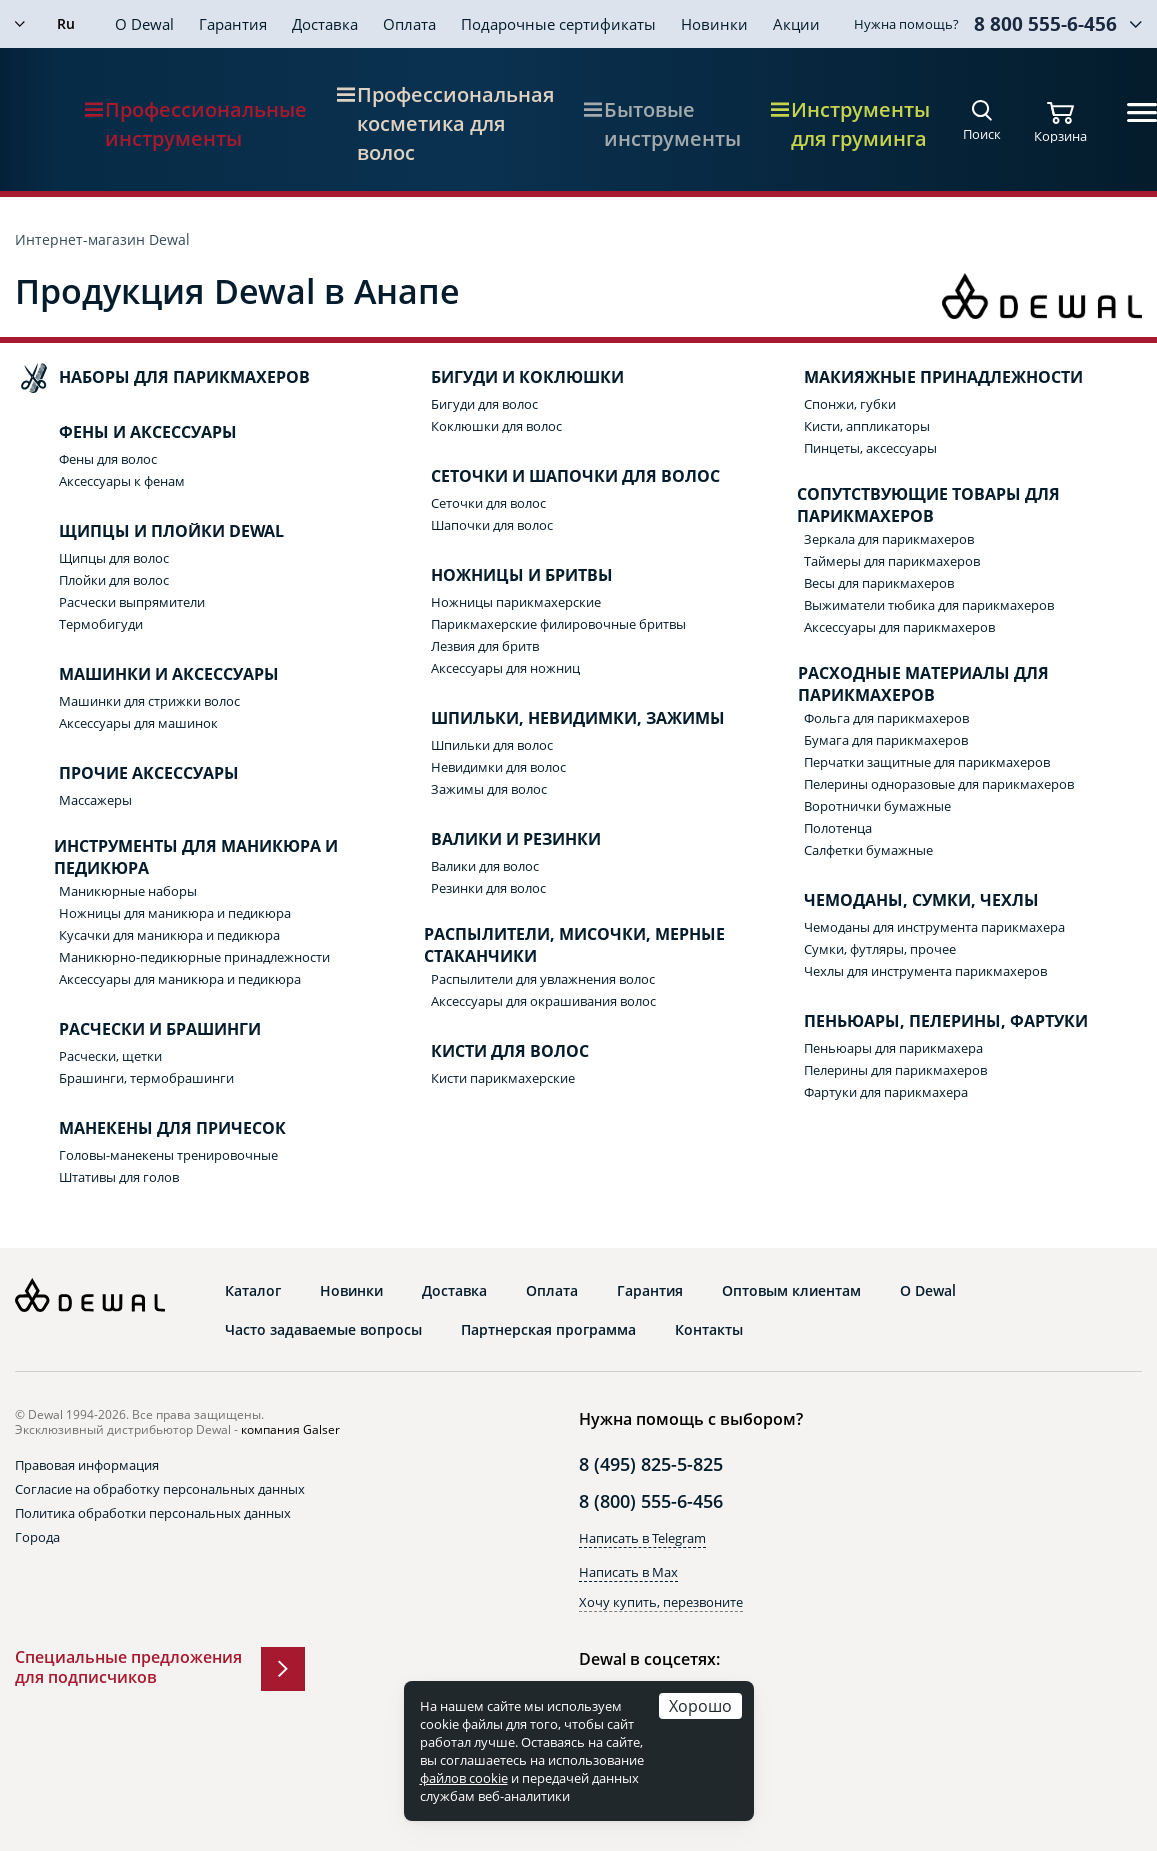 The width and height of the screenshot is (1157, 1851). What do you see at coordinates (892, 561) in the screenshot?
I see `Таймеры для парикмахеров` at bounding box center [892, 561].